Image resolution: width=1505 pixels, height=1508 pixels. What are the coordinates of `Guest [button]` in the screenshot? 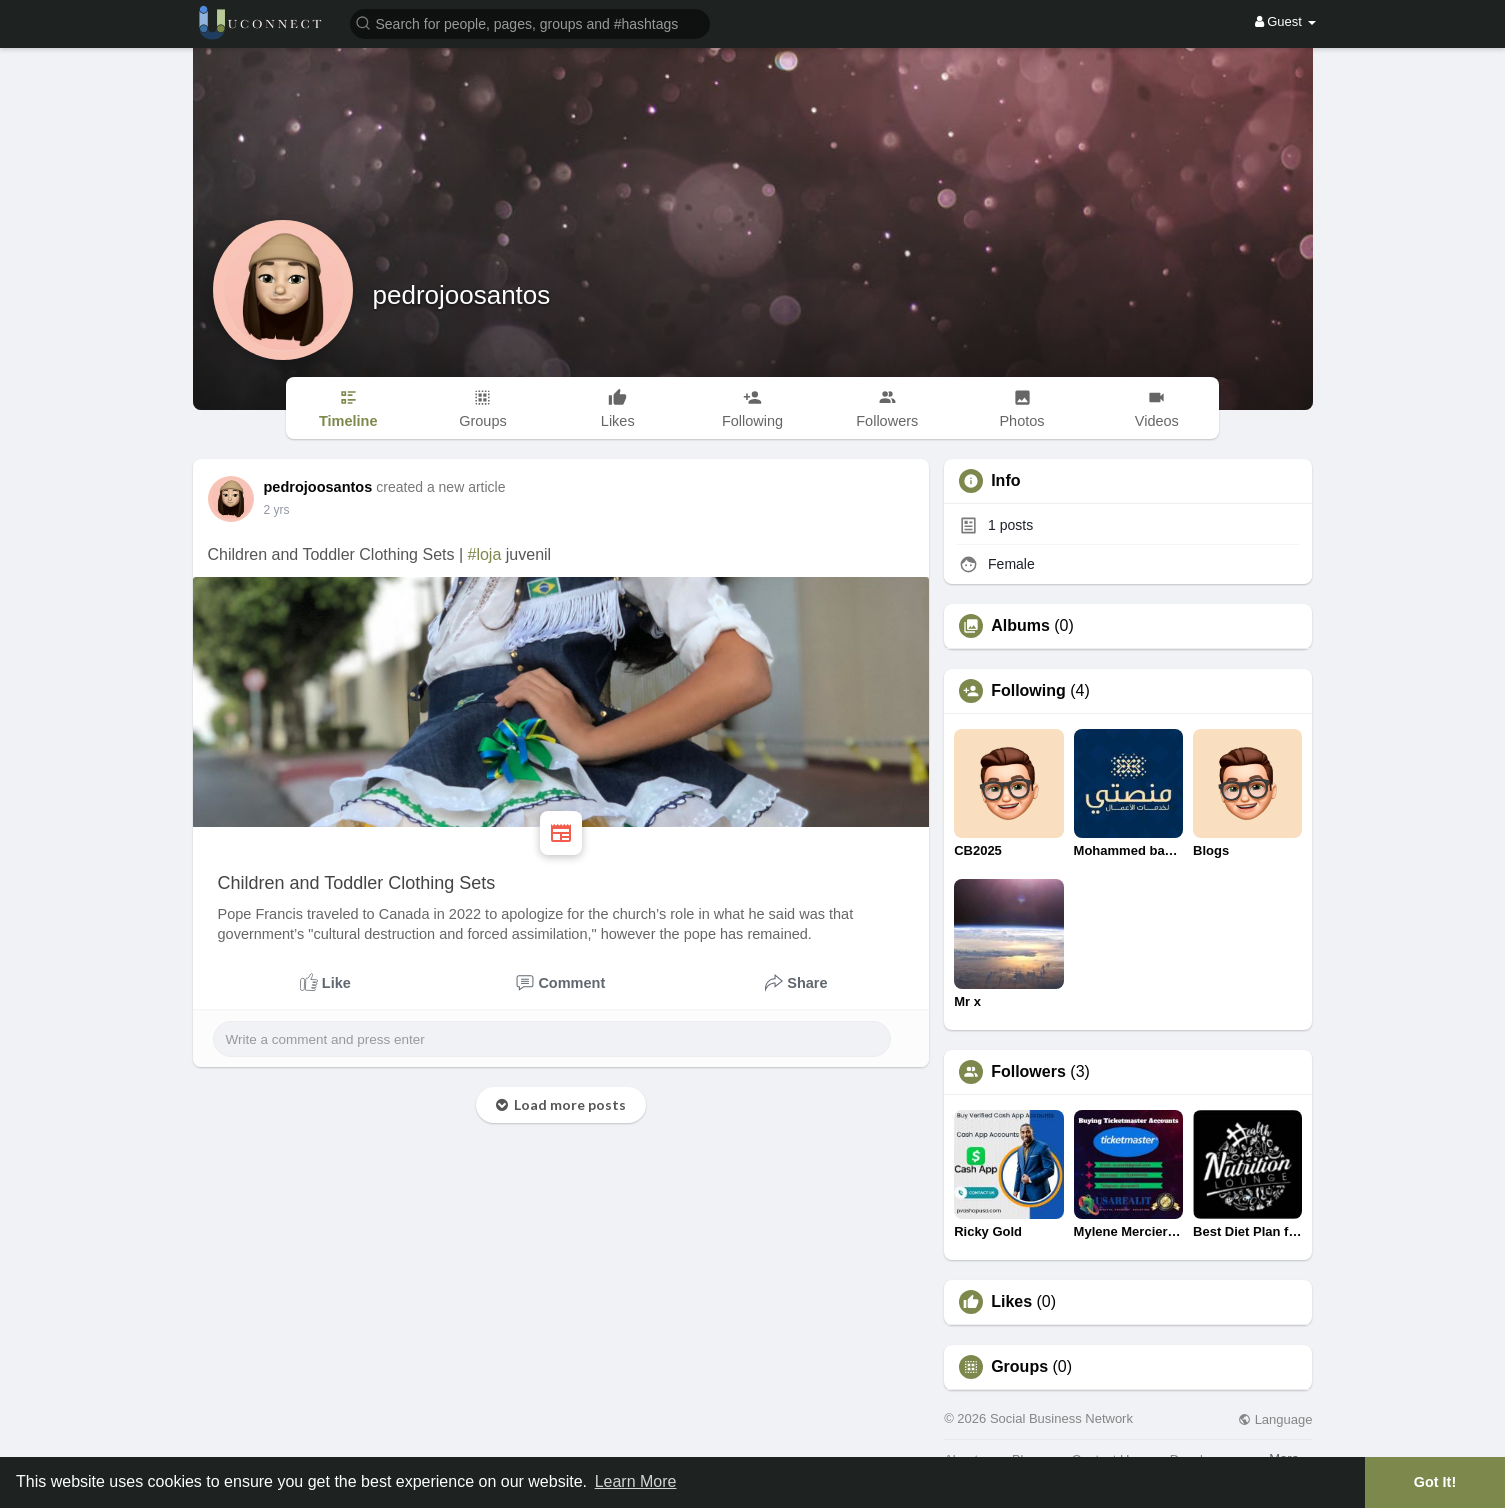 It's located at (1285, 21).